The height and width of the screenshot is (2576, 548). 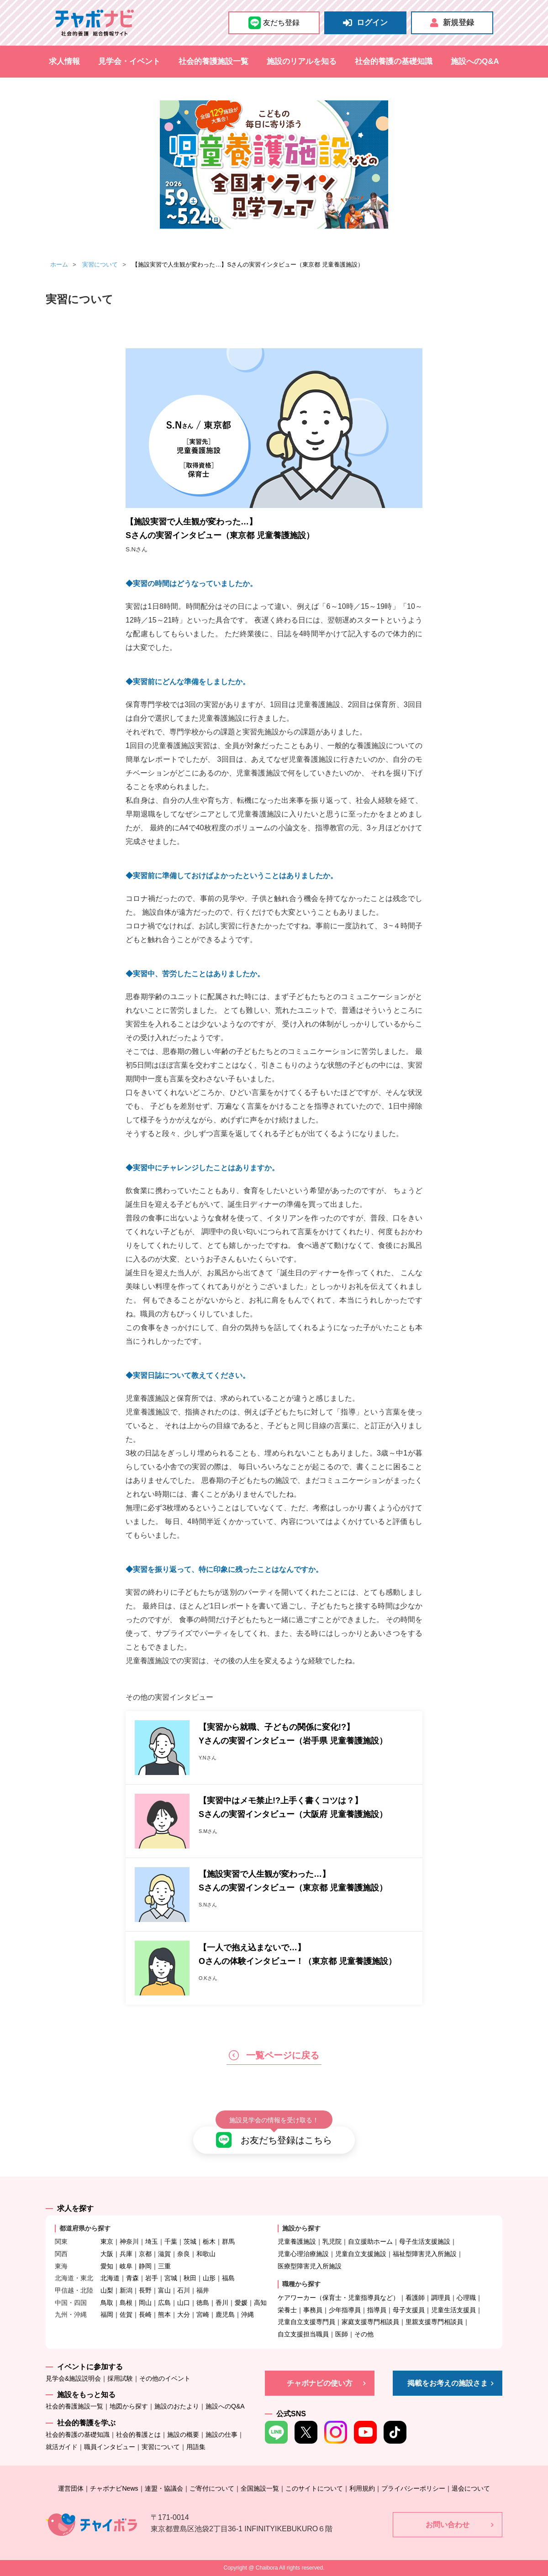 I want to click on 一覧ページに戻る, so click(x=274, y=2055).